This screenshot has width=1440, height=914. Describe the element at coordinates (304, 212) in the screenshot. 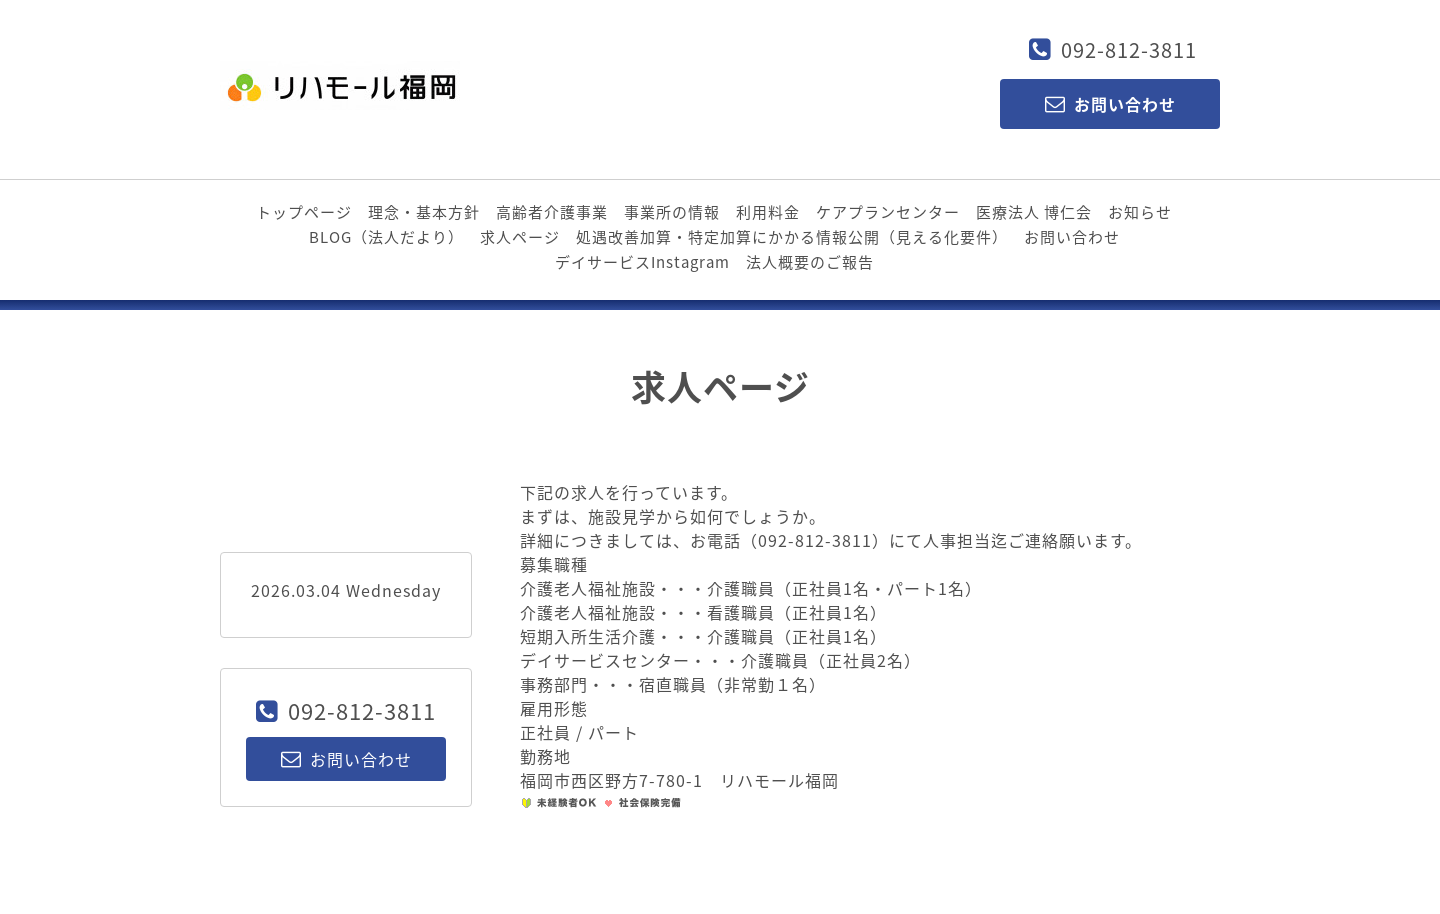

I see `トップページ` at that location.